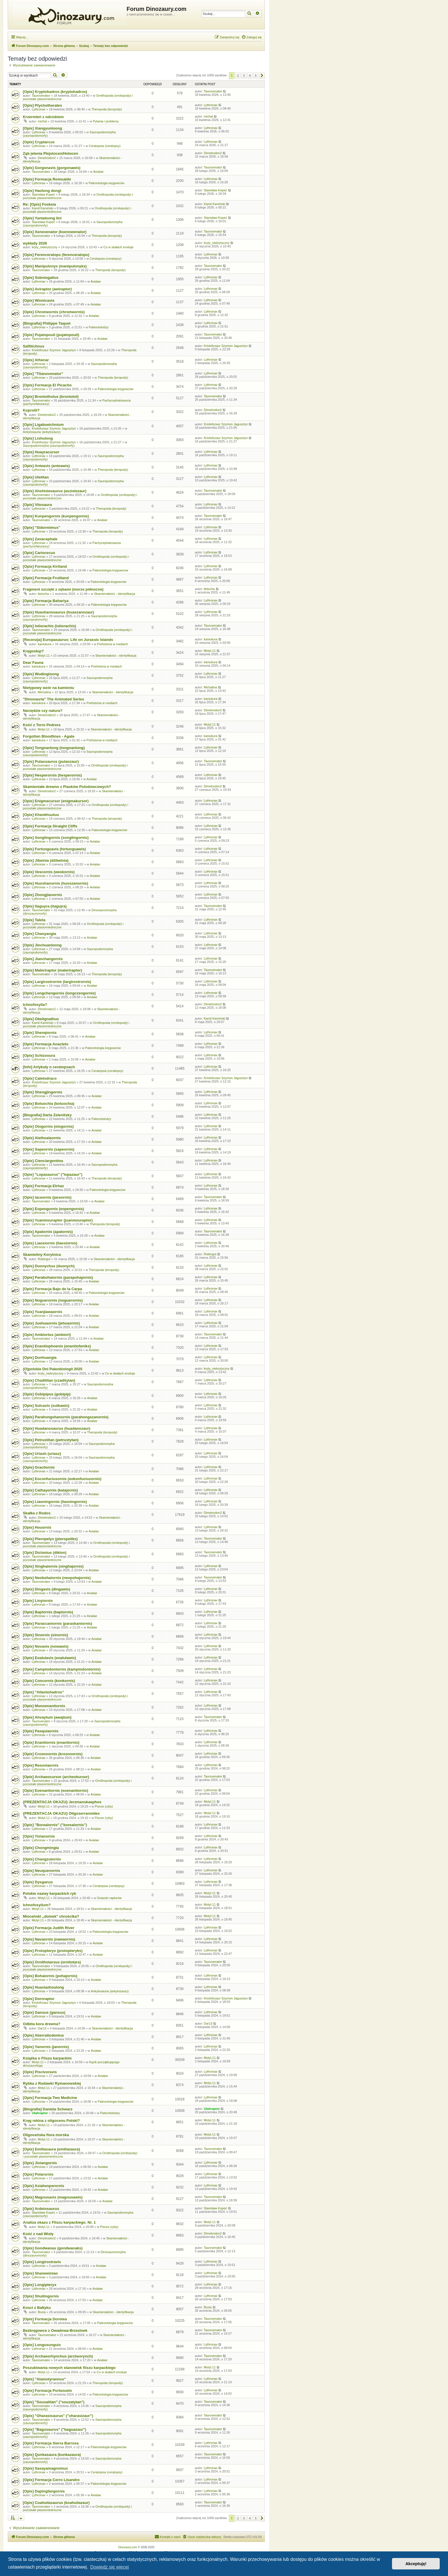 This screenshot has height=2576, width=448. I want to click on [Opis] Juehuaornis (jehuaornis), so click(51, 1323).